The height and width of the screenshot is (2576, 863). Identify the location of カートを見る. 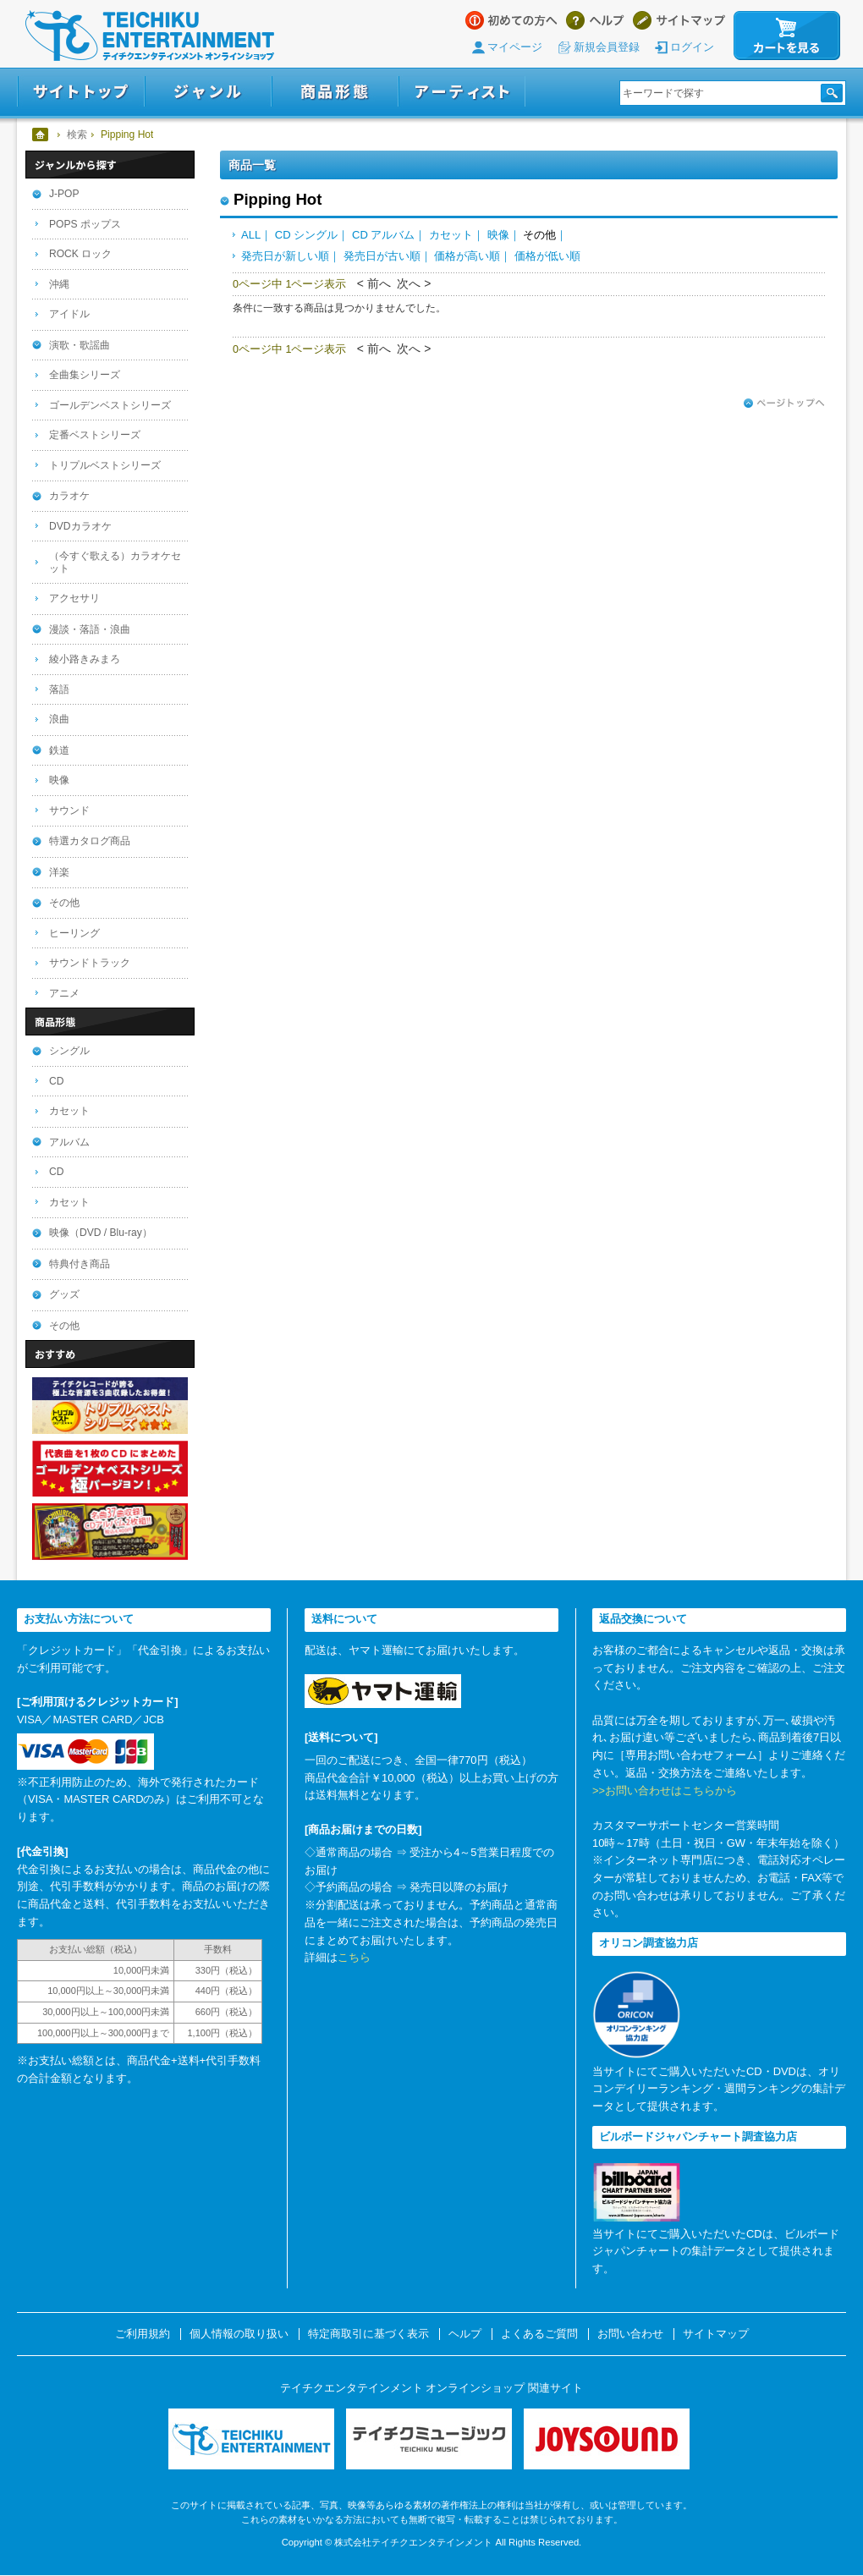
(787, 35).